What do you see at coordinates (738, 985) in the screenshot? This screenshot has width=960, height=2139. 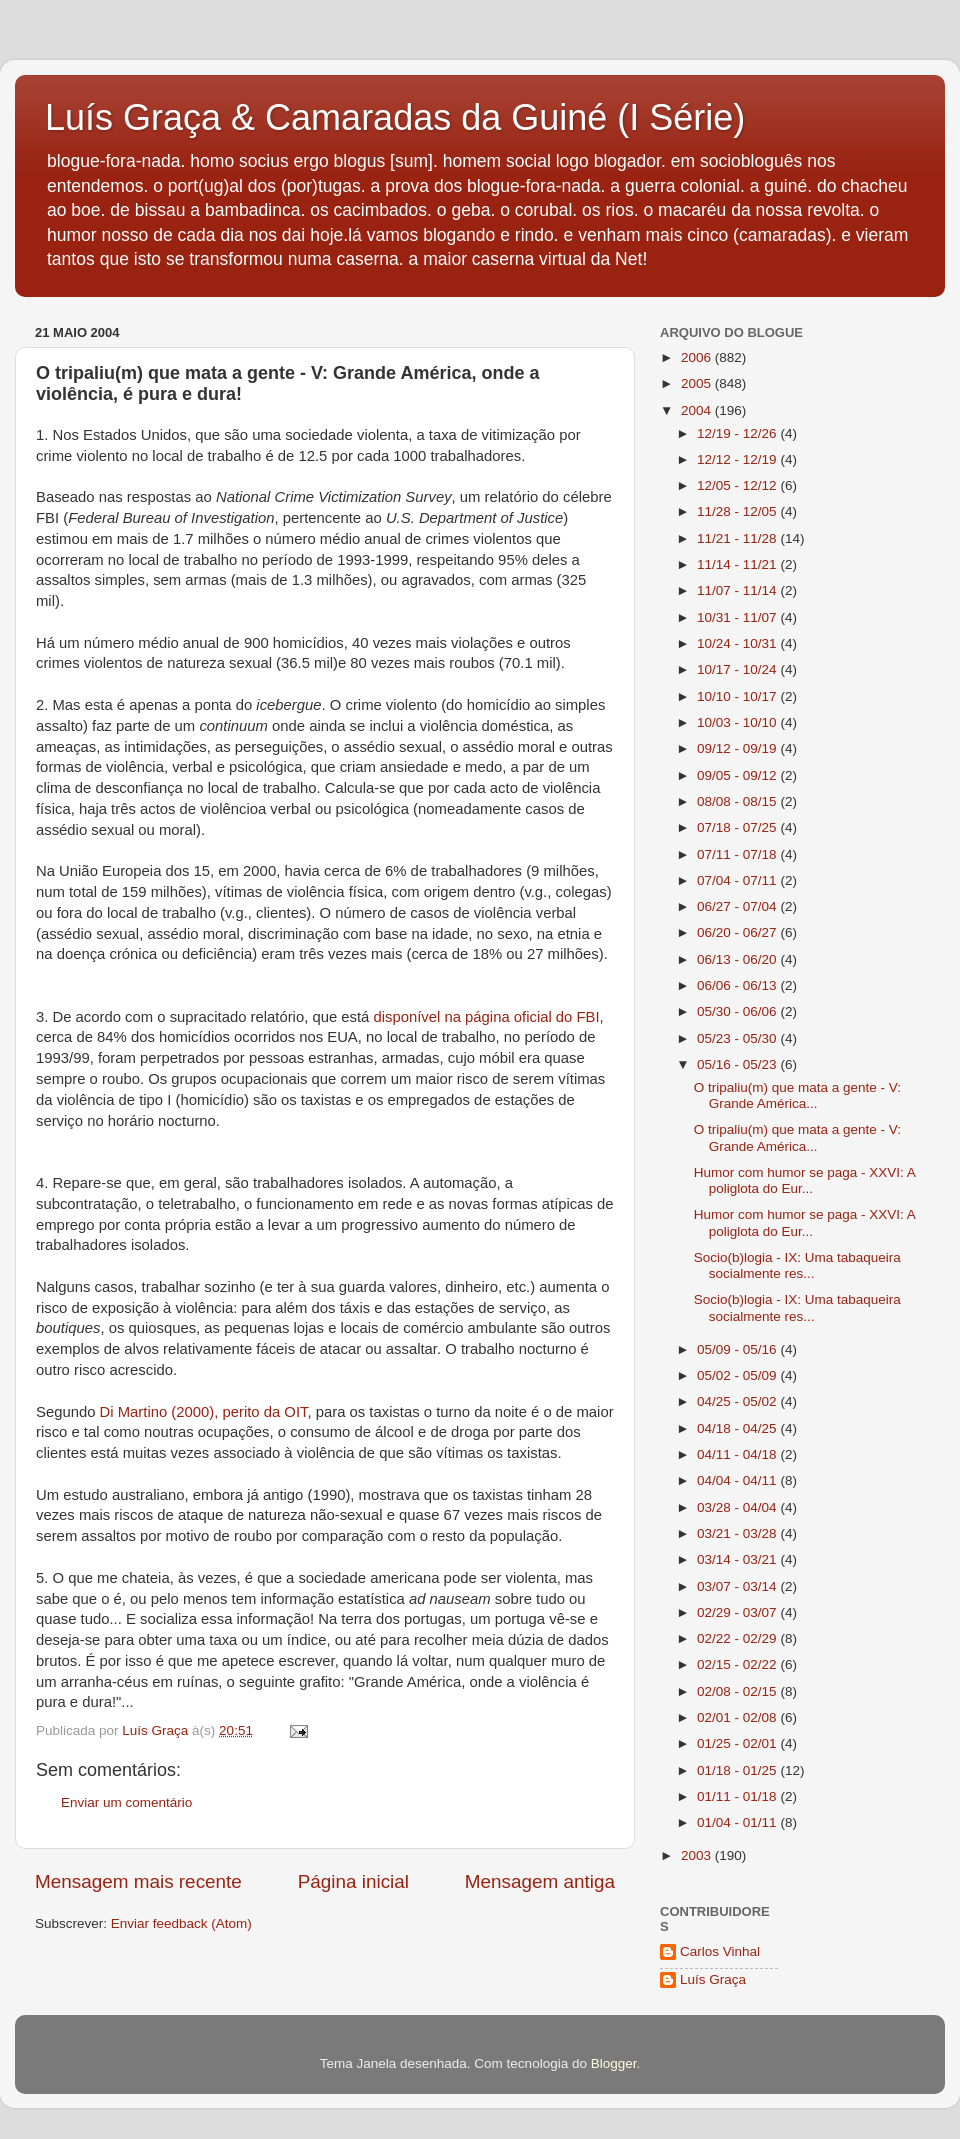 I see `06/06 - 06/13` at bounding box center [738, 985].